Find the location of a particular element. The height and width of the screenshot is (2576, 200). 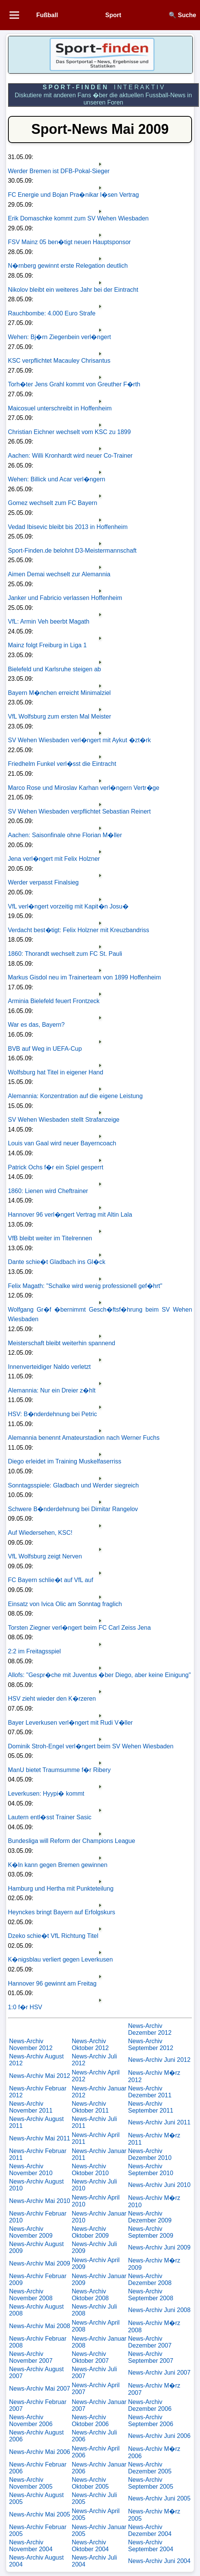

Verdacht best�tigt: Felix Holzner mit Kreuzbandriss is located at coordinates (78, 930).